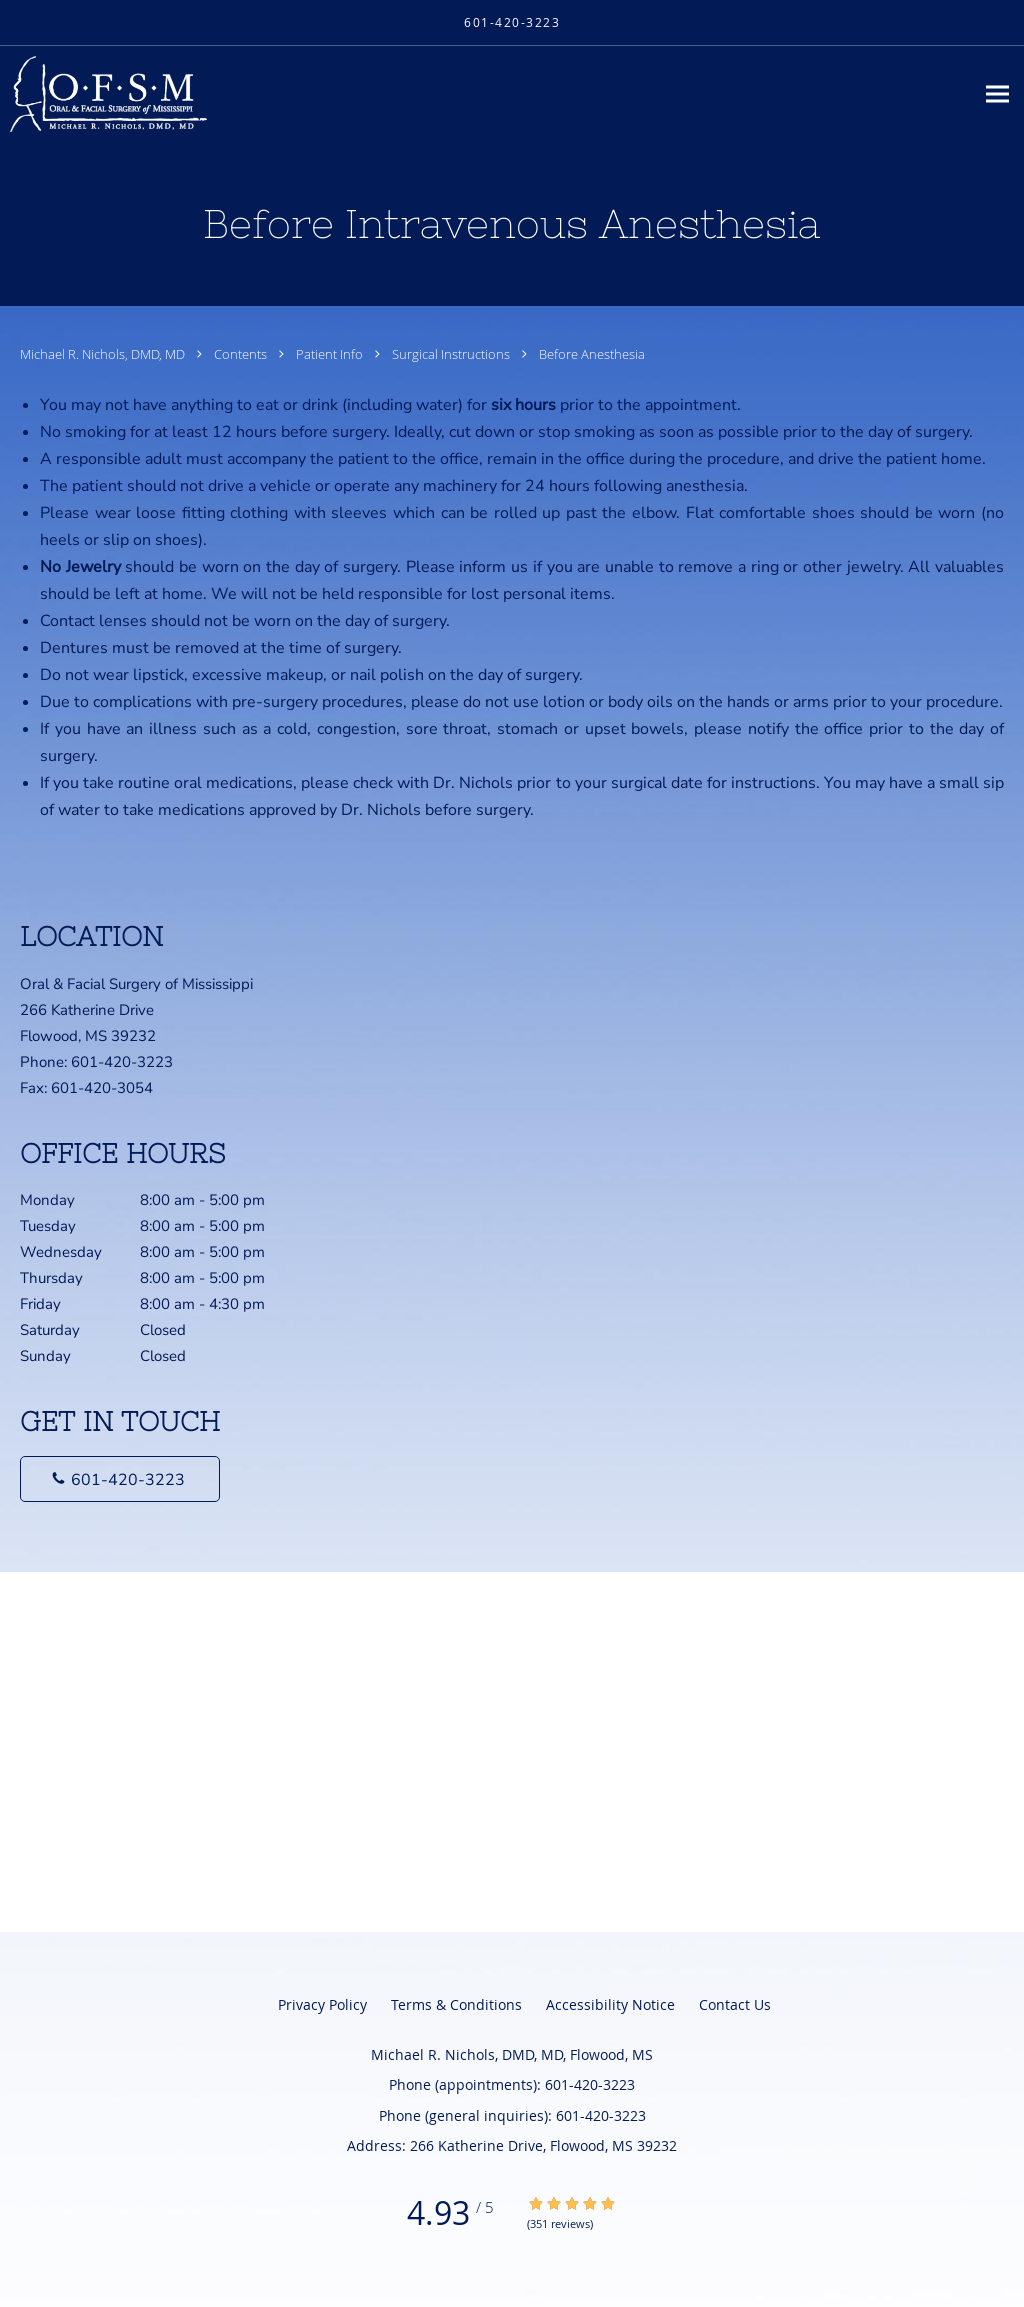 This screenshot has height=2307, width=1024. What do you see at coordinates (165, 1330) in the screenshot?
I see `Saturday` at bounding box center [165, 1330].